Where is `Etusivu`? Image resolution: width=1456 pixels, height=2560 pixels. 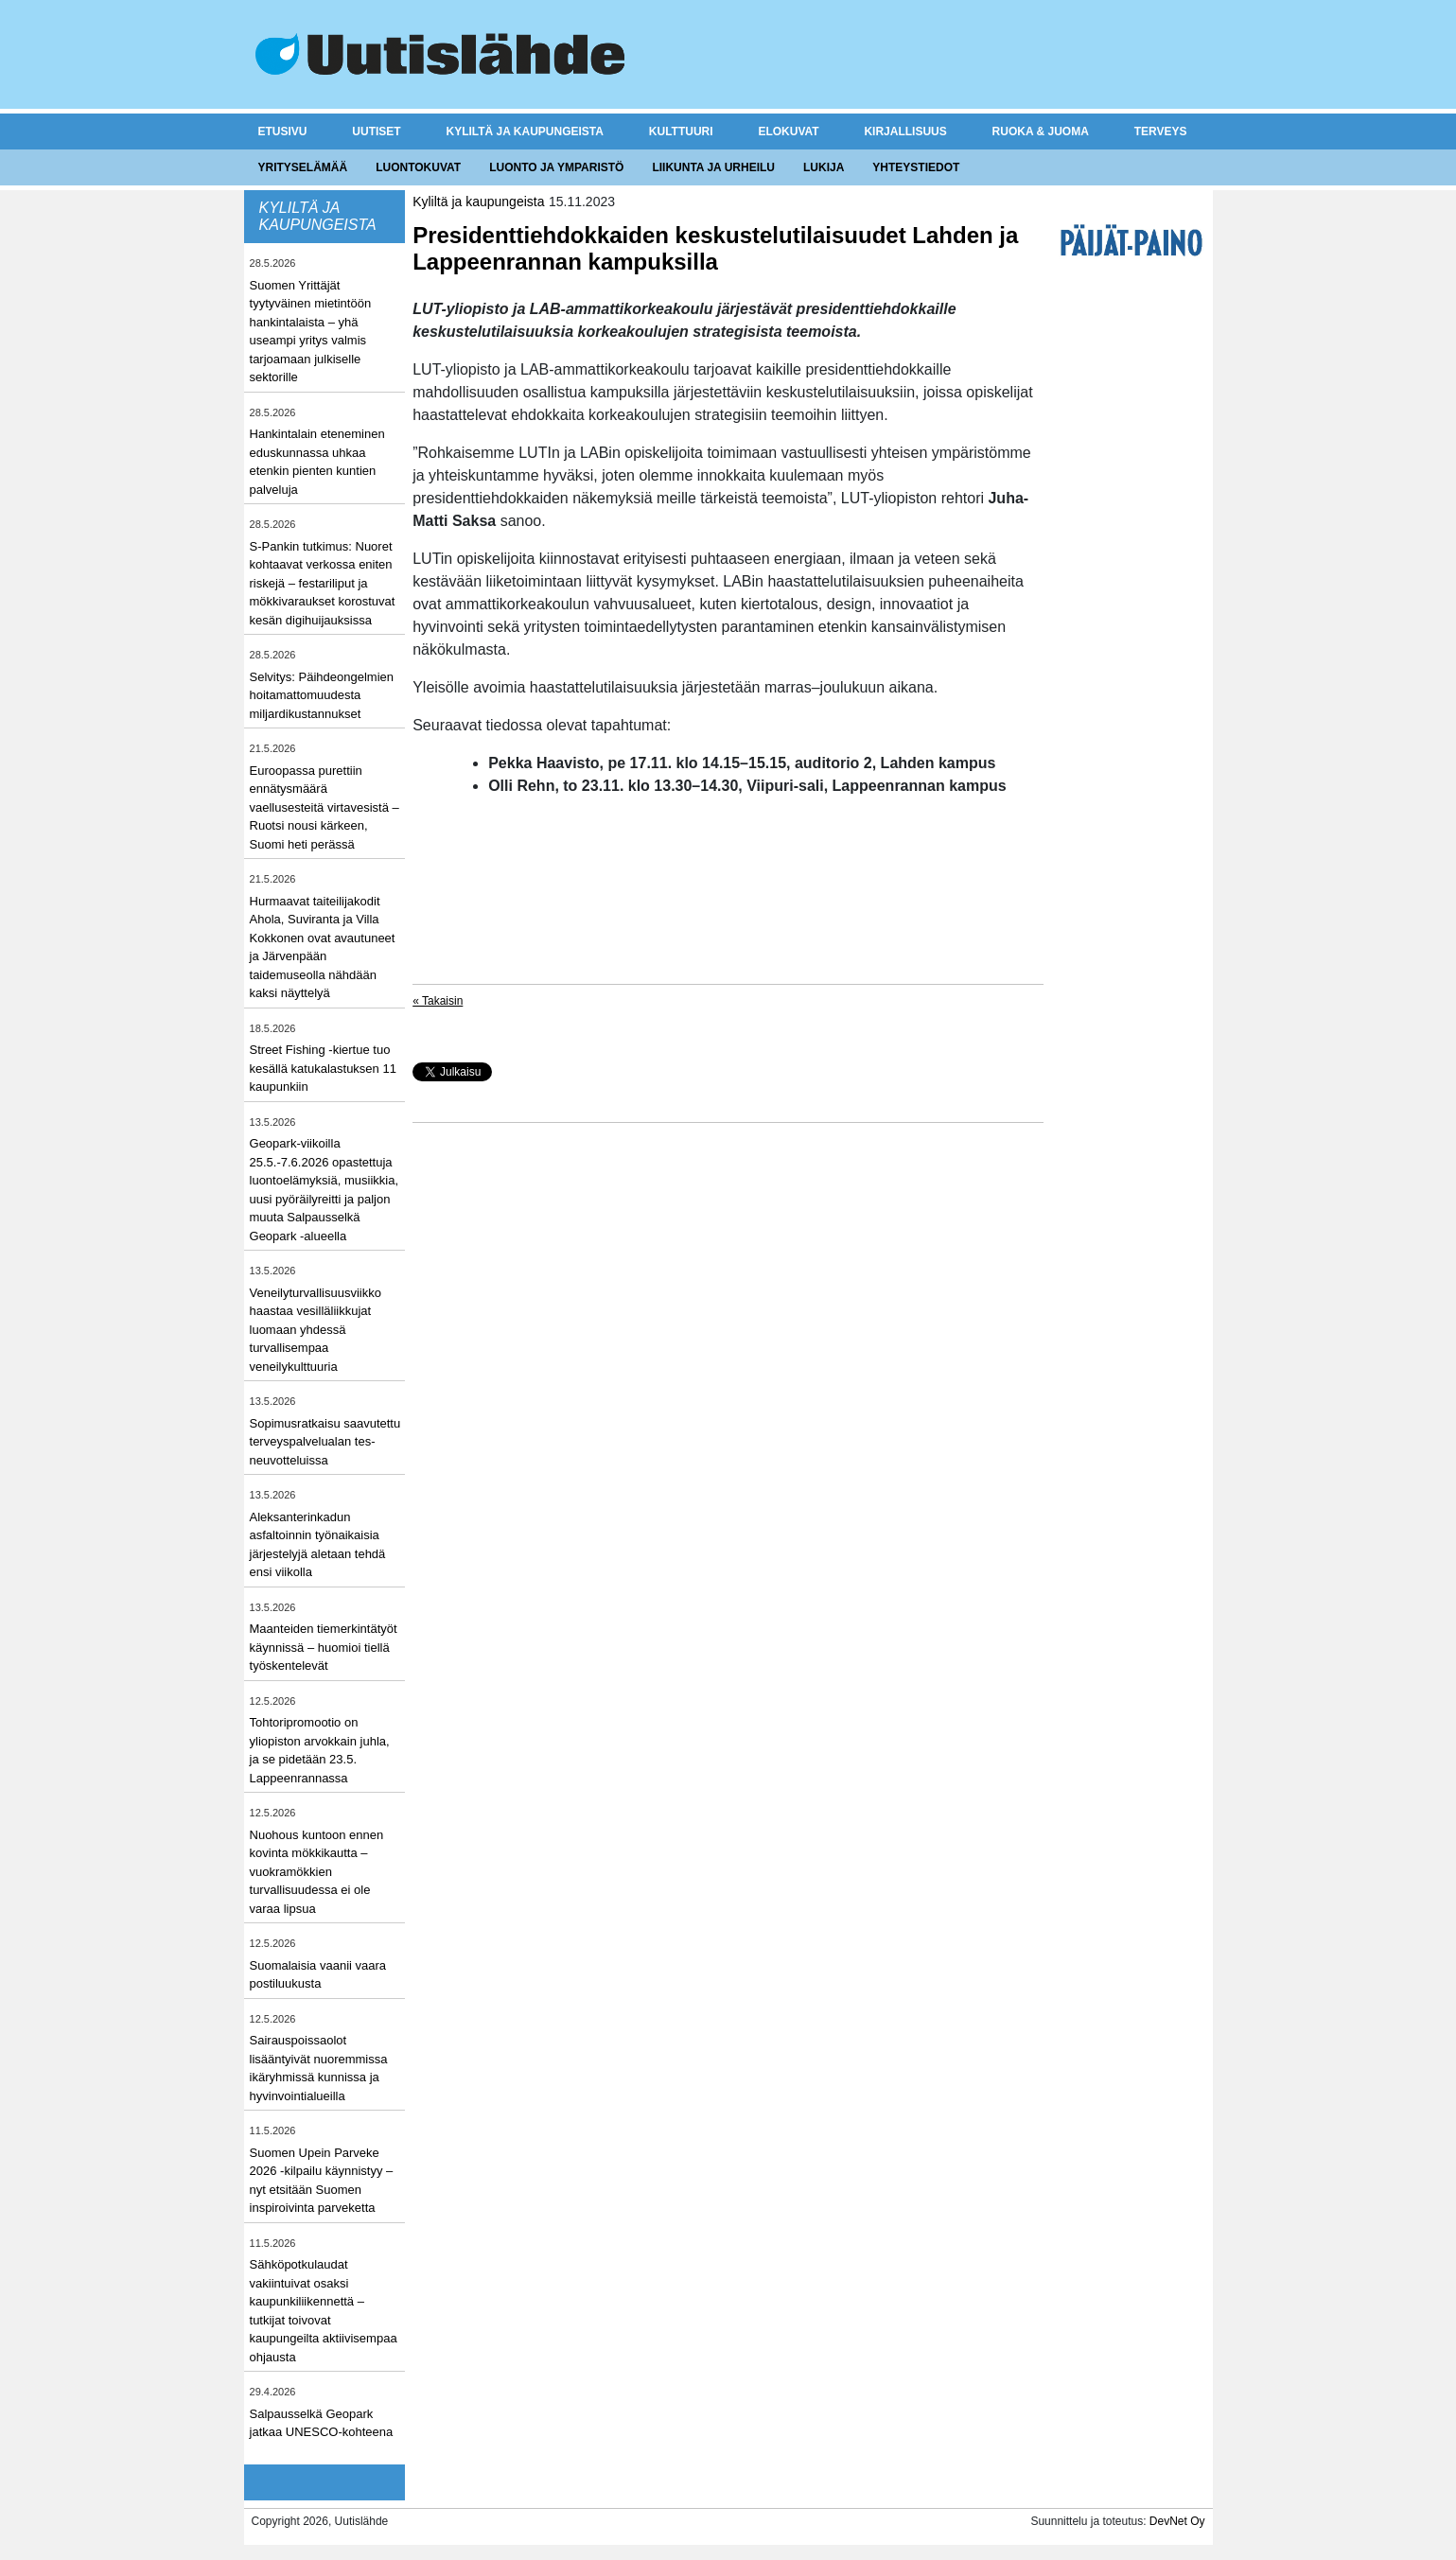
Etusivu is located at coordinates (282, 131).